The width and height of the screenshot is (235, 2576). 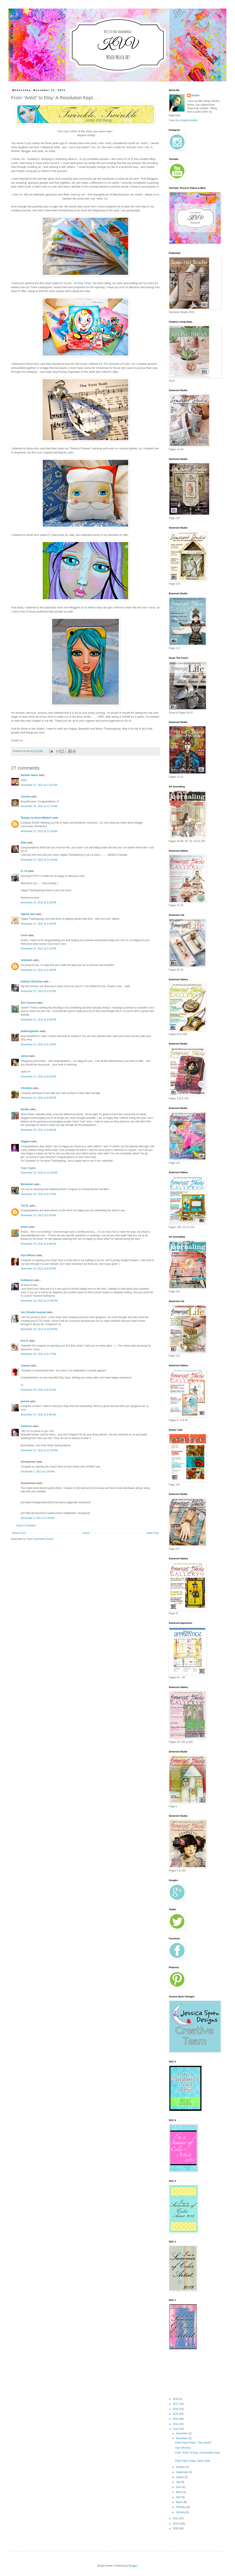 I want to click on November 24, 2012 at 9:56 AM, so click(x=38, y=1268).